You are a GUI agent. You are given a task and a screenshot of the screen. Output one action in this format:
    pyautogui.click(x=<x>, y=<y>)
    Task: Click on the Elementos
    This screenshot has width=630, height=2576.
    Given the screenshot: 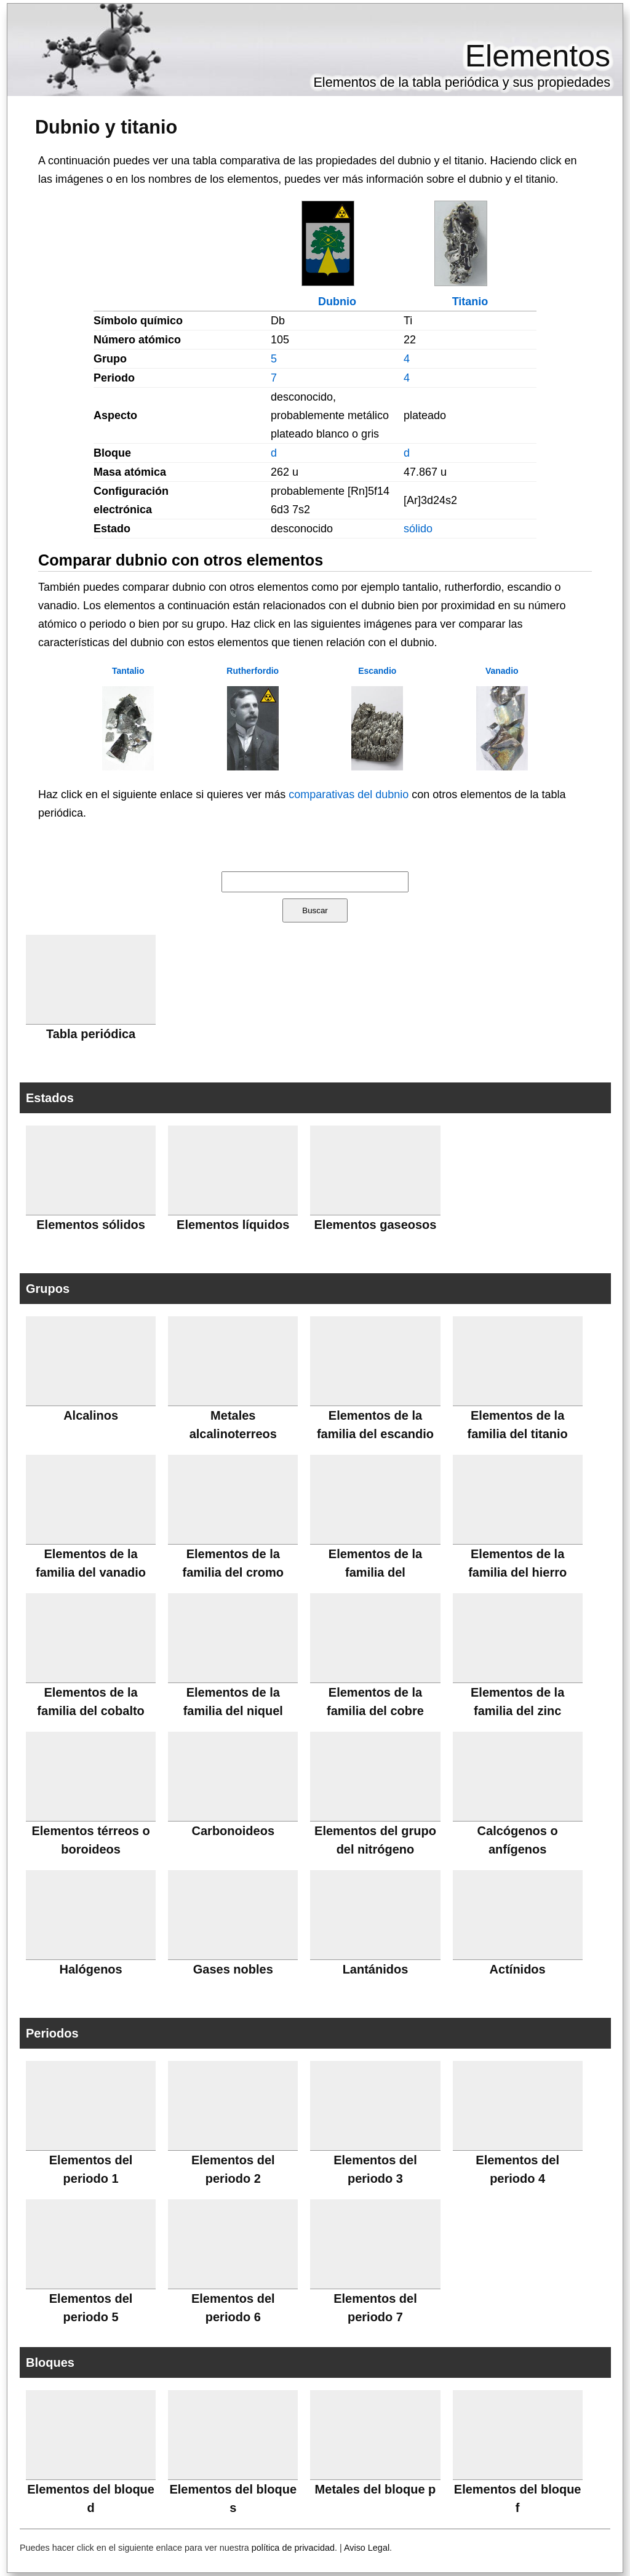 What is the action you would take?
    pyautogui.click(x=537, y=56)
    